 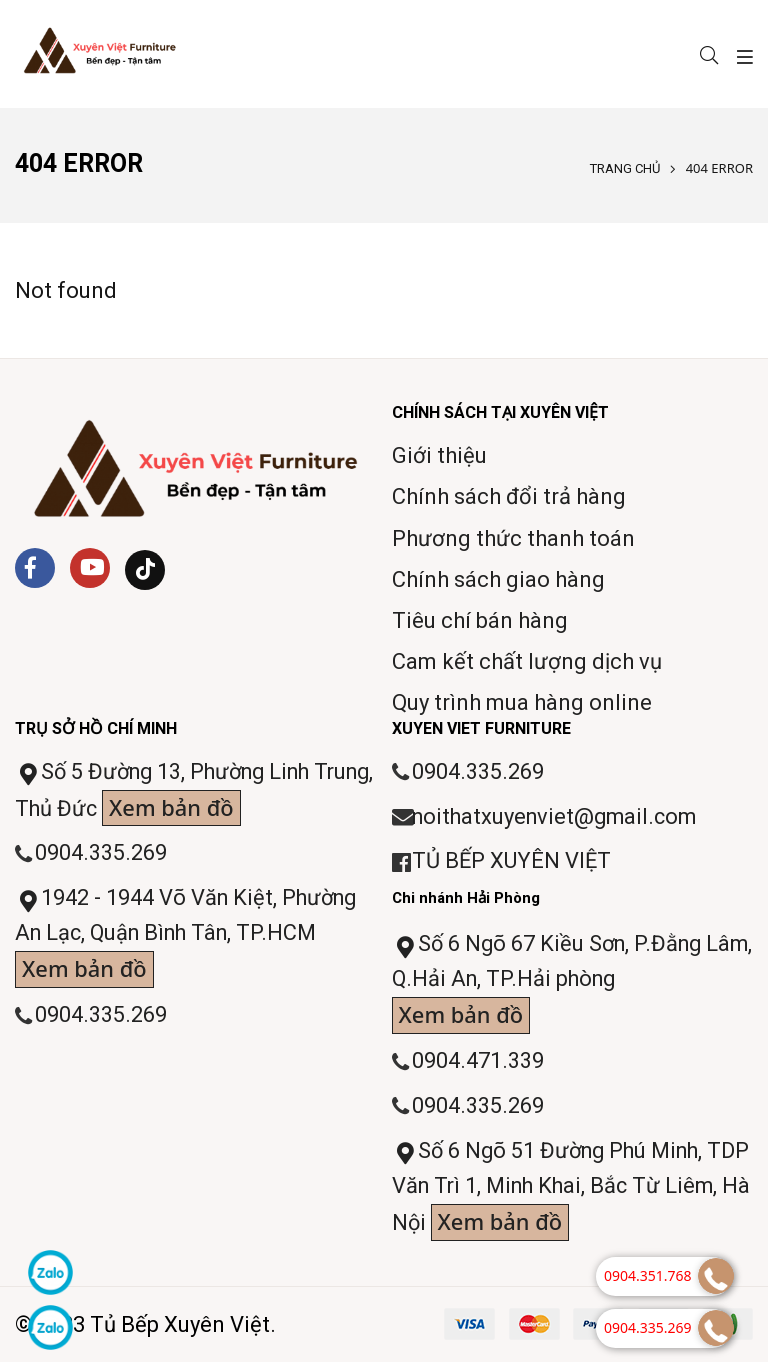 What do you see at coordinates (480, 620) in the screenshot?
I see `Tiêu chí bán hàng` at bounding box center [480, 620].